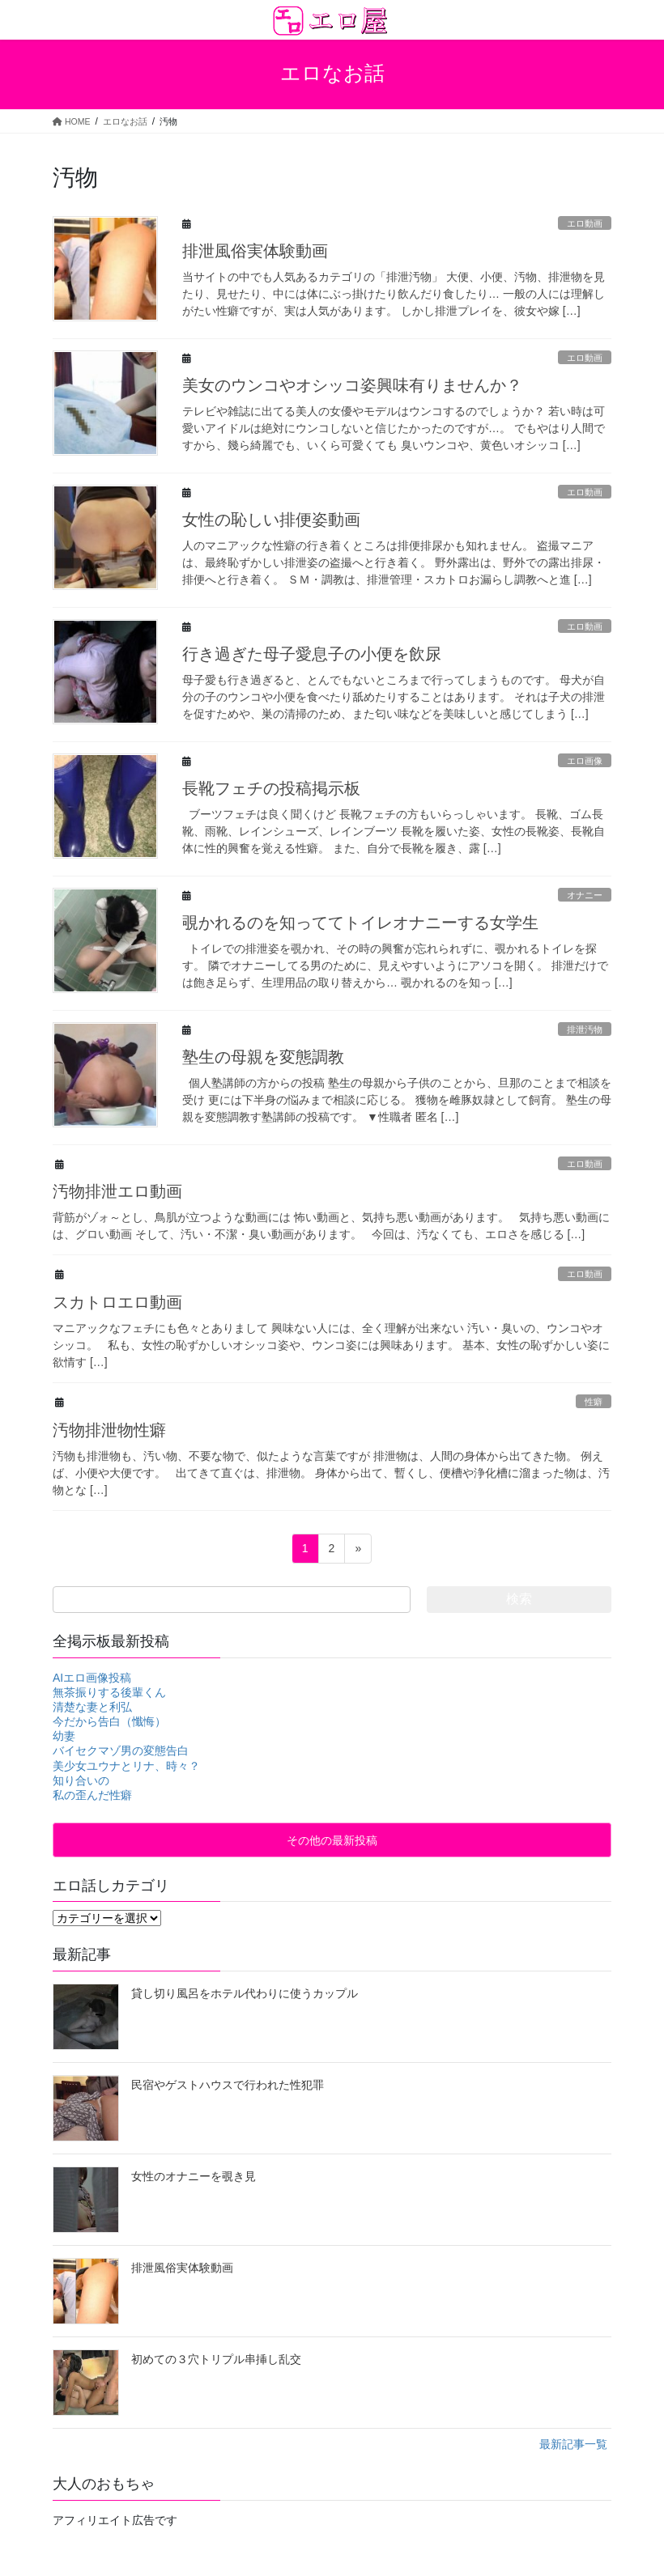  What do you see at coordinates (311, 654) in the screenshot?
I see `行き過ぎた母子愛息子の小便を飲尿` at bounding box center [311, 654].